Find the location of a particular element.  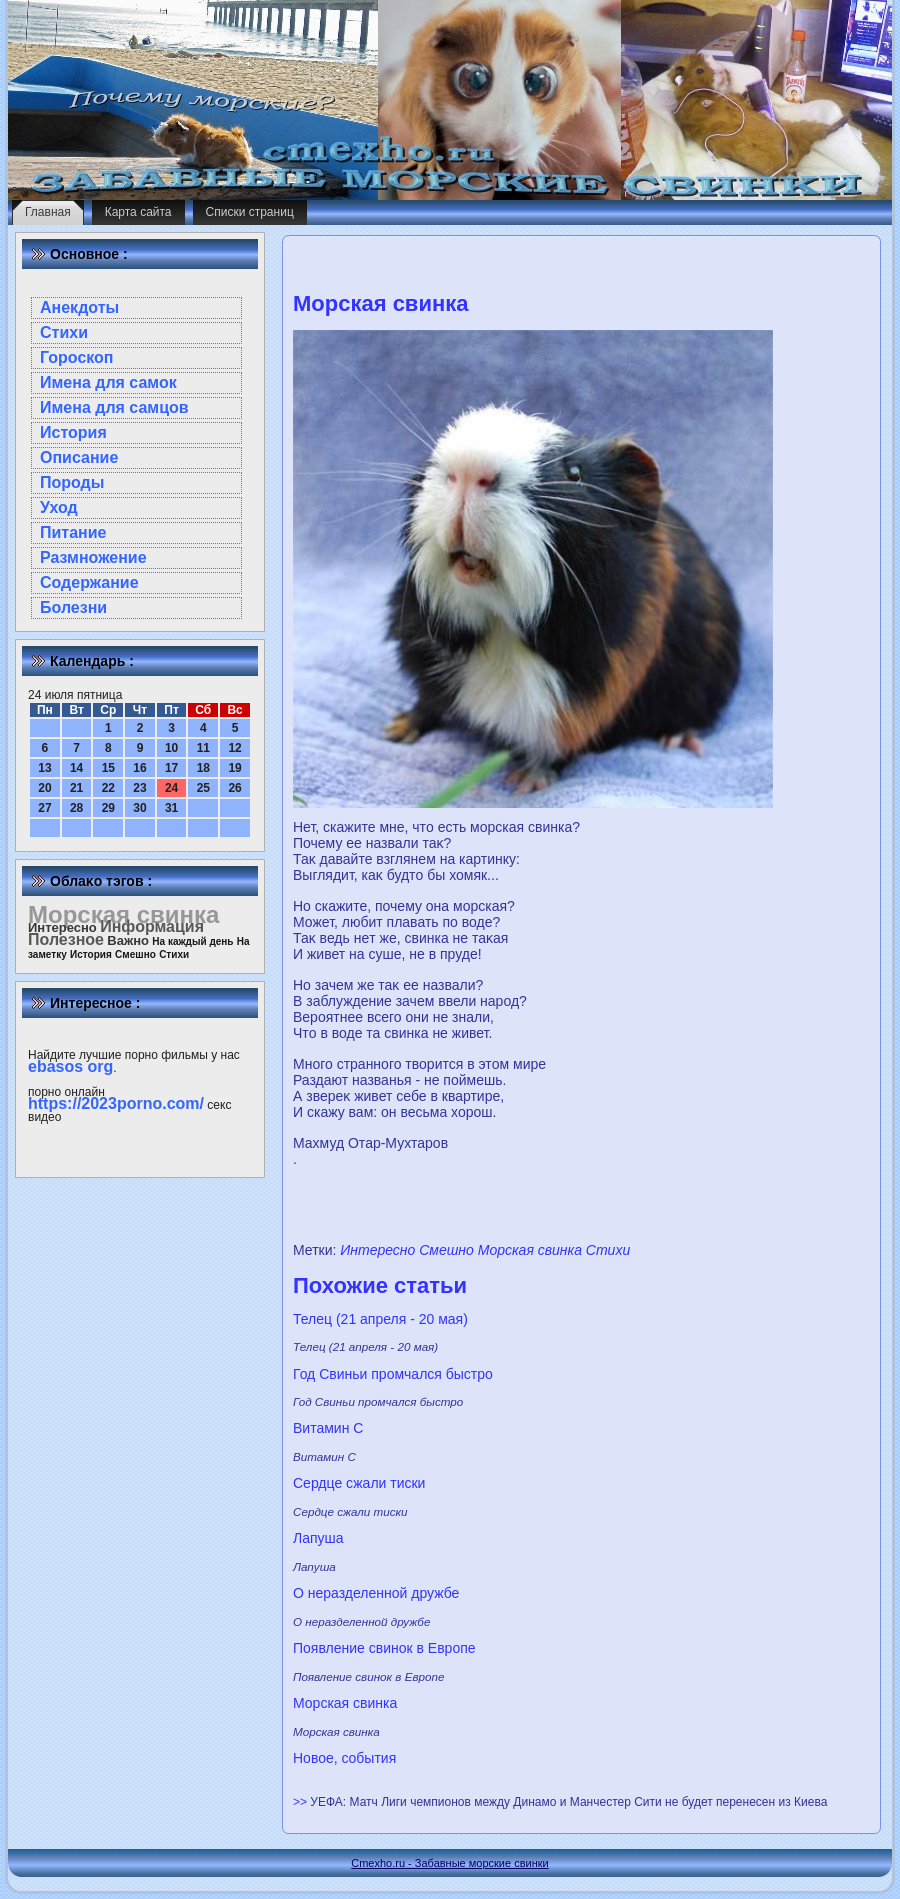

12 is located at coordinates (234, 748).